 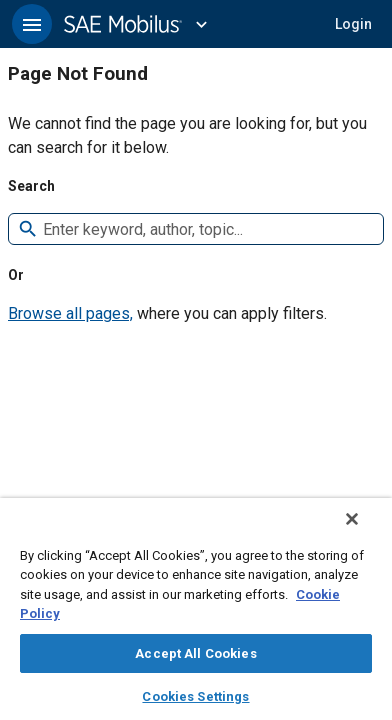 I want to click on [button], so click(x=32, y=24).